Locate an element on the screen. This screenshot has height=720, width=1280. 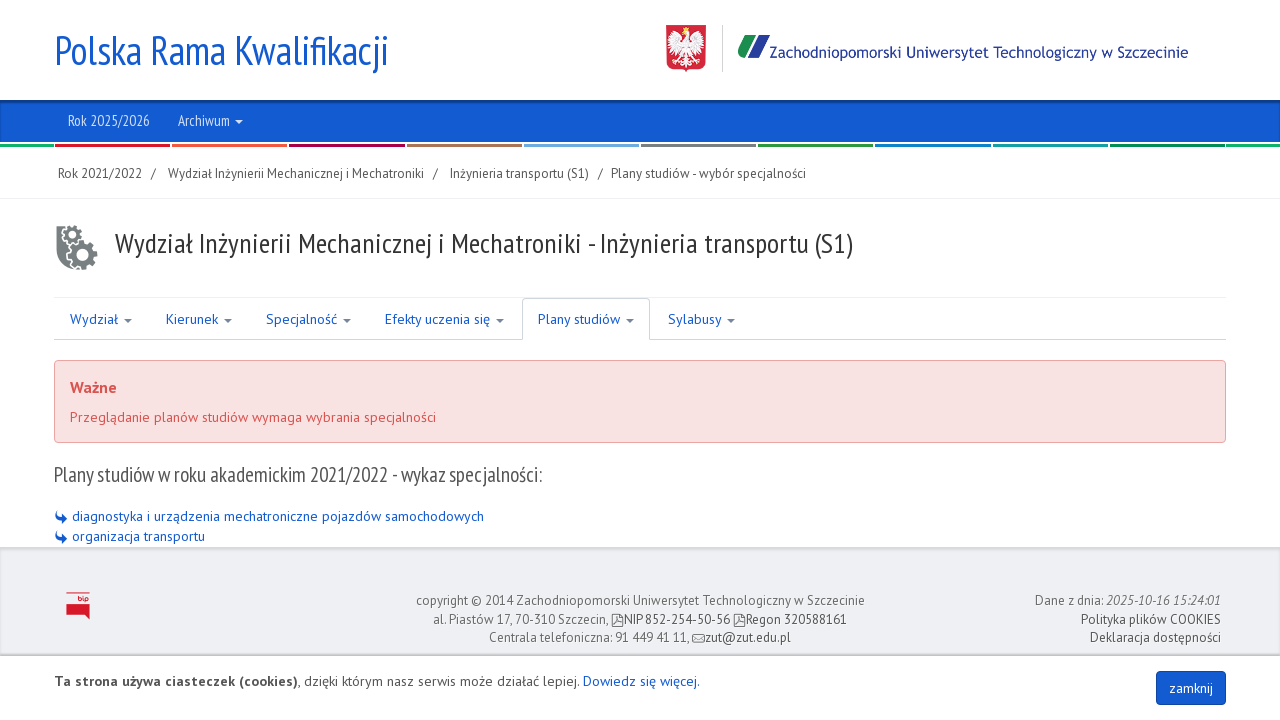
organizacja transportu is located at coordinates (129, 536).